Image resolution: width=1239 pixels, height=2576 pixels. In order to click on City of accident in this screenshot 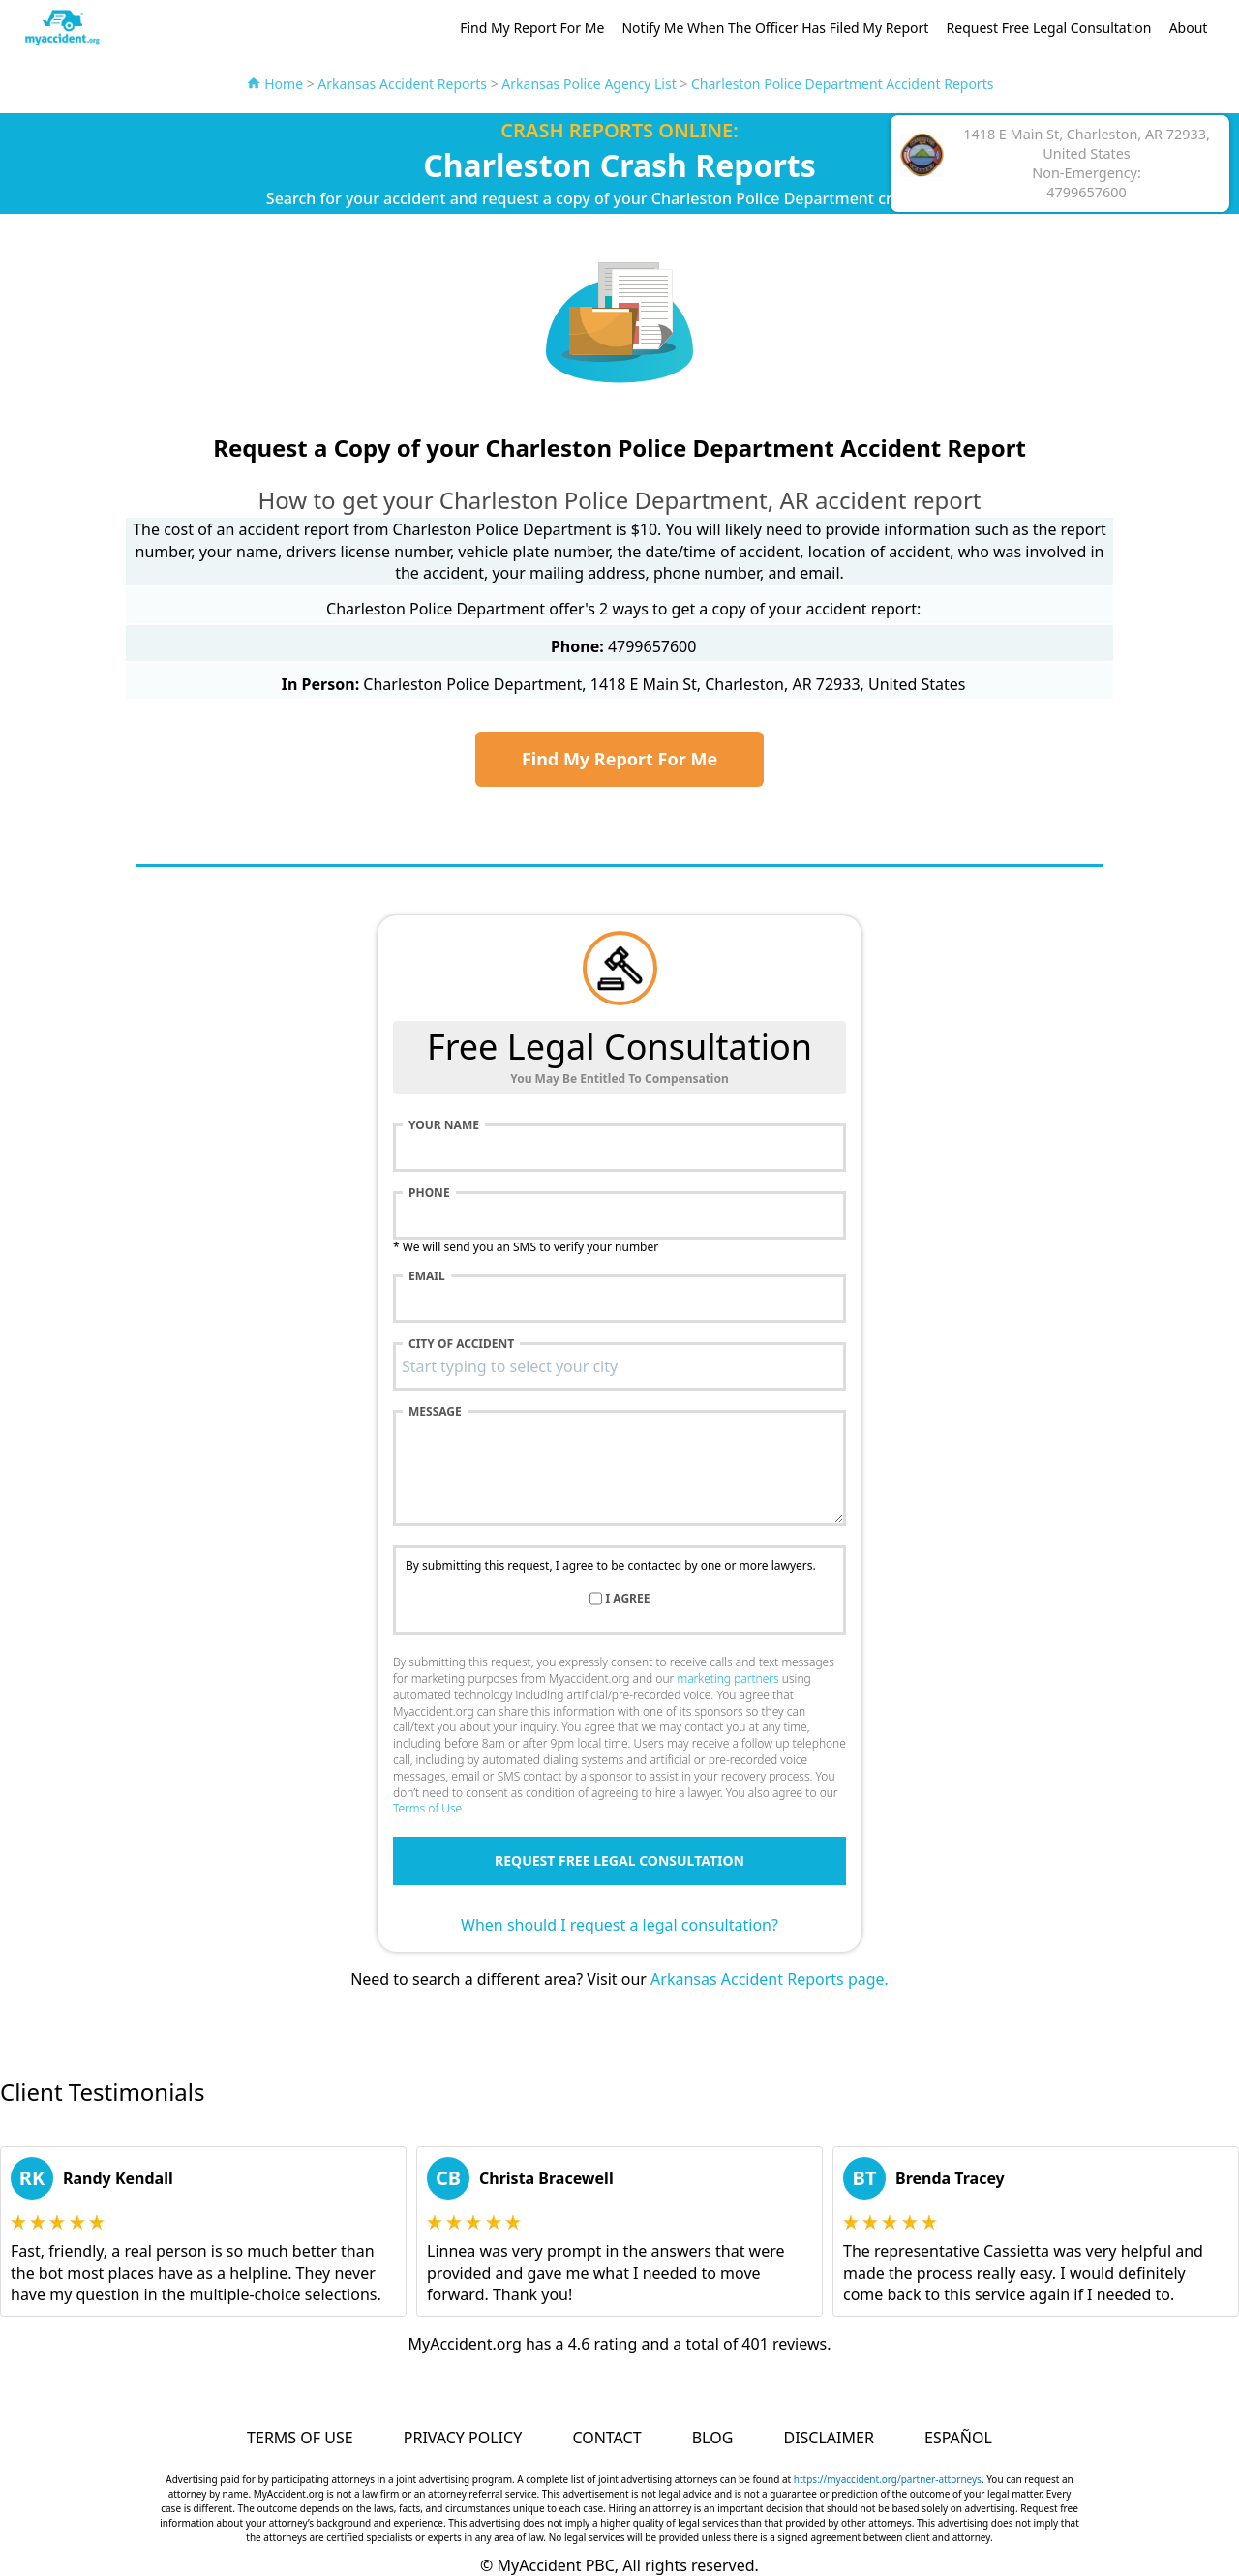, I will do `click(461, 1344)`.